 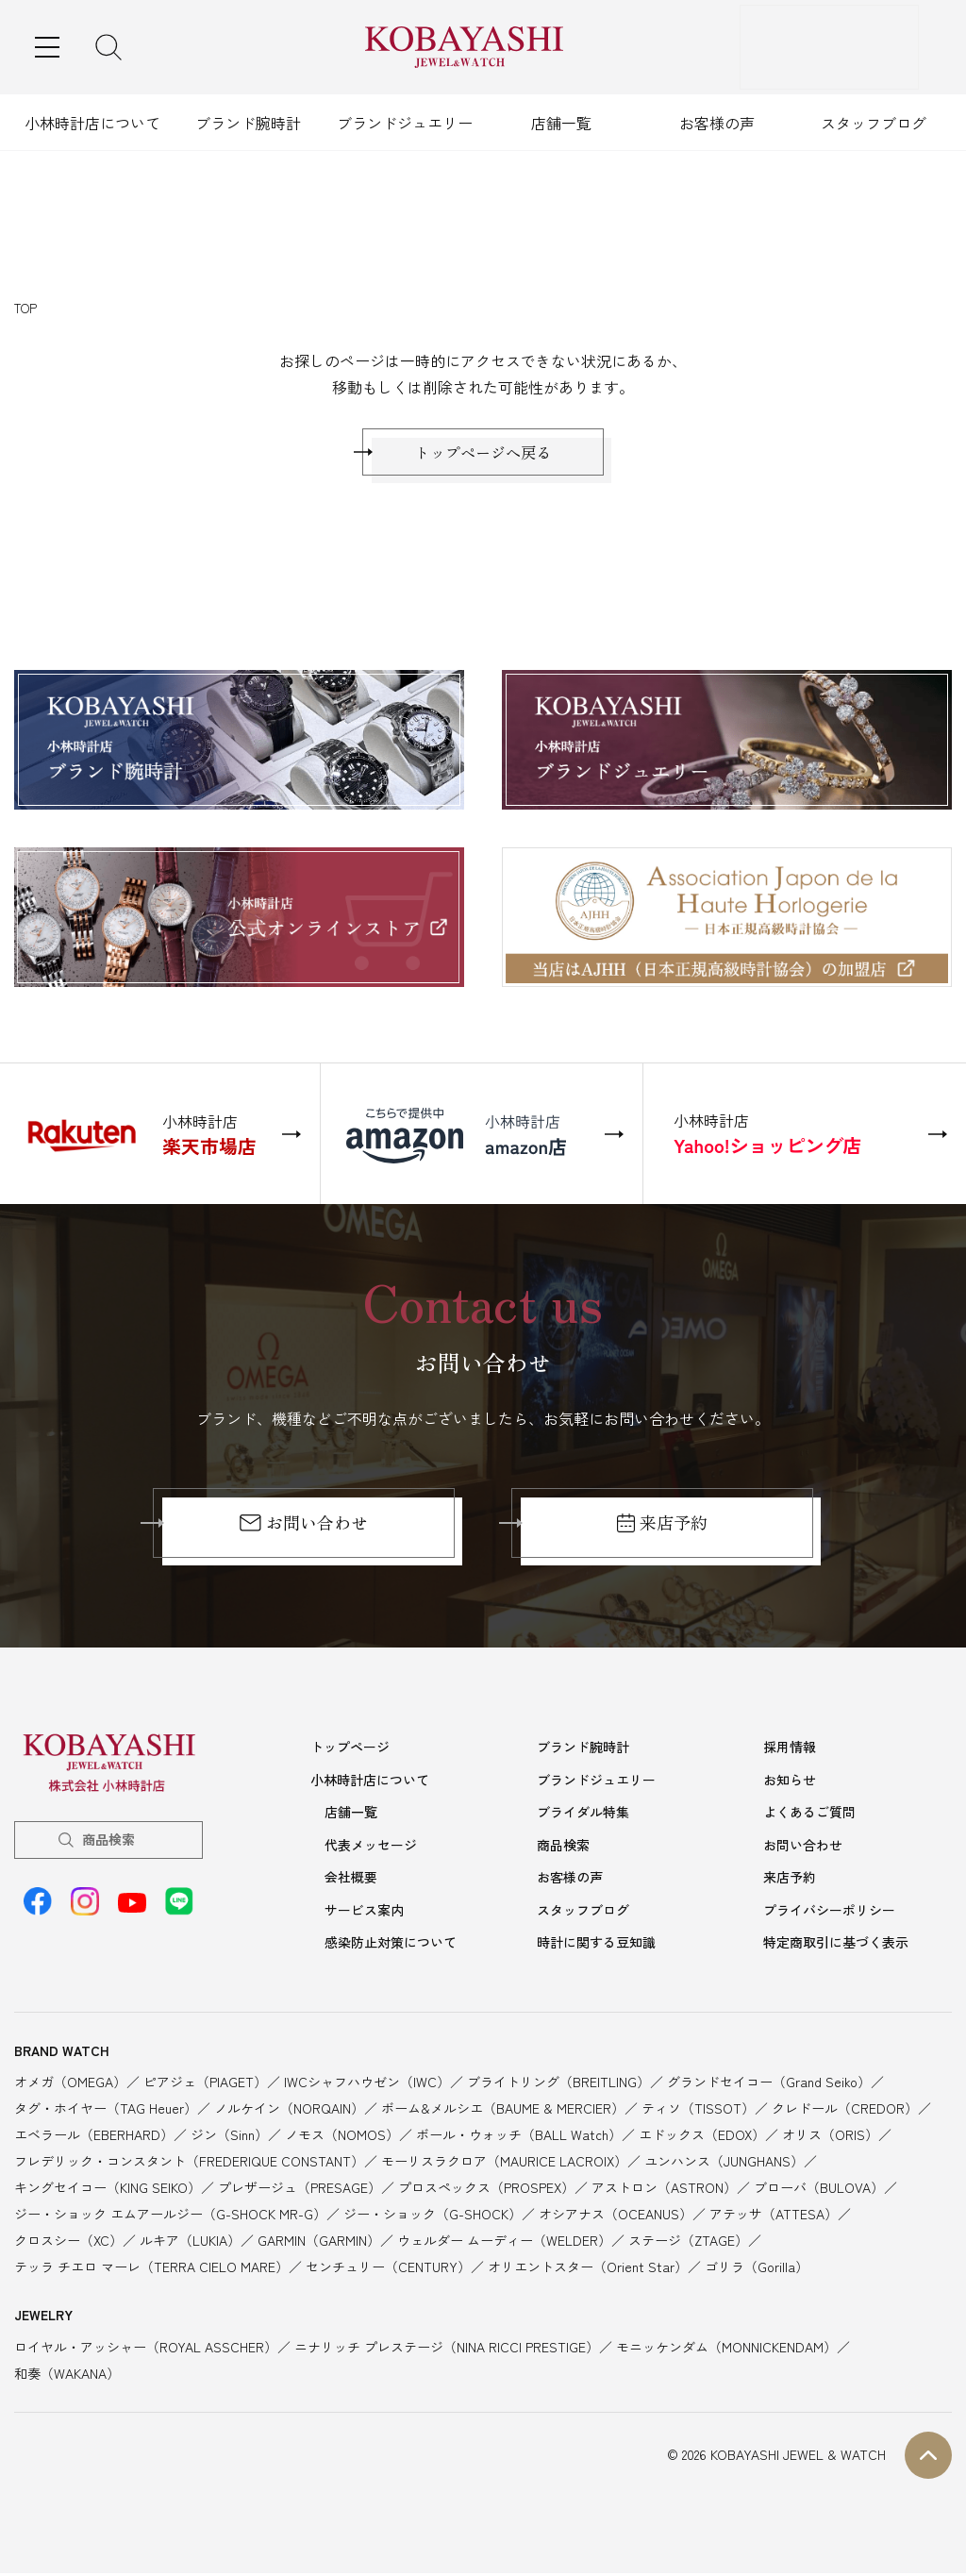 I want to click on プロスペックス（PROSPEX）, so click(x=486, y=2190).